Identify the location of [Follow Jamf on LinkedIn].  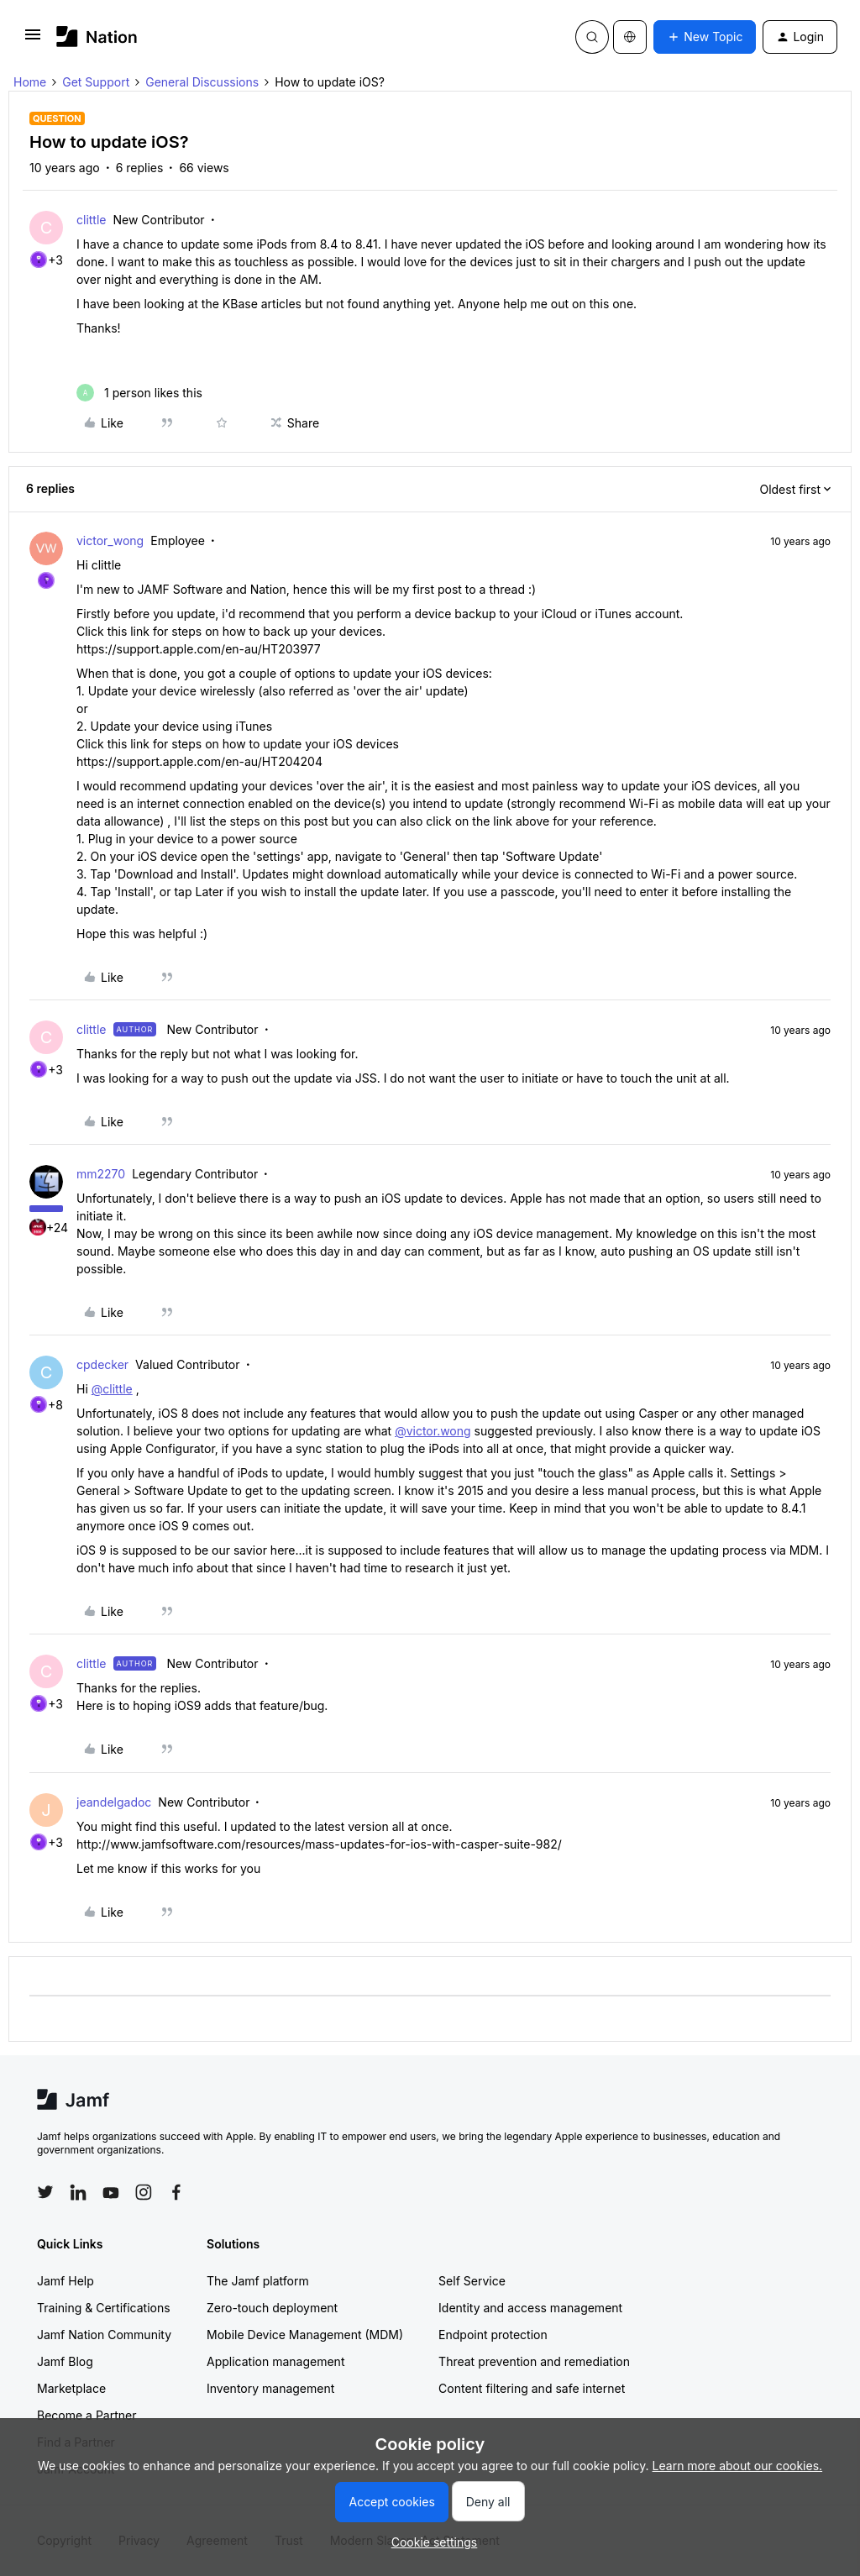
(78, 2192).